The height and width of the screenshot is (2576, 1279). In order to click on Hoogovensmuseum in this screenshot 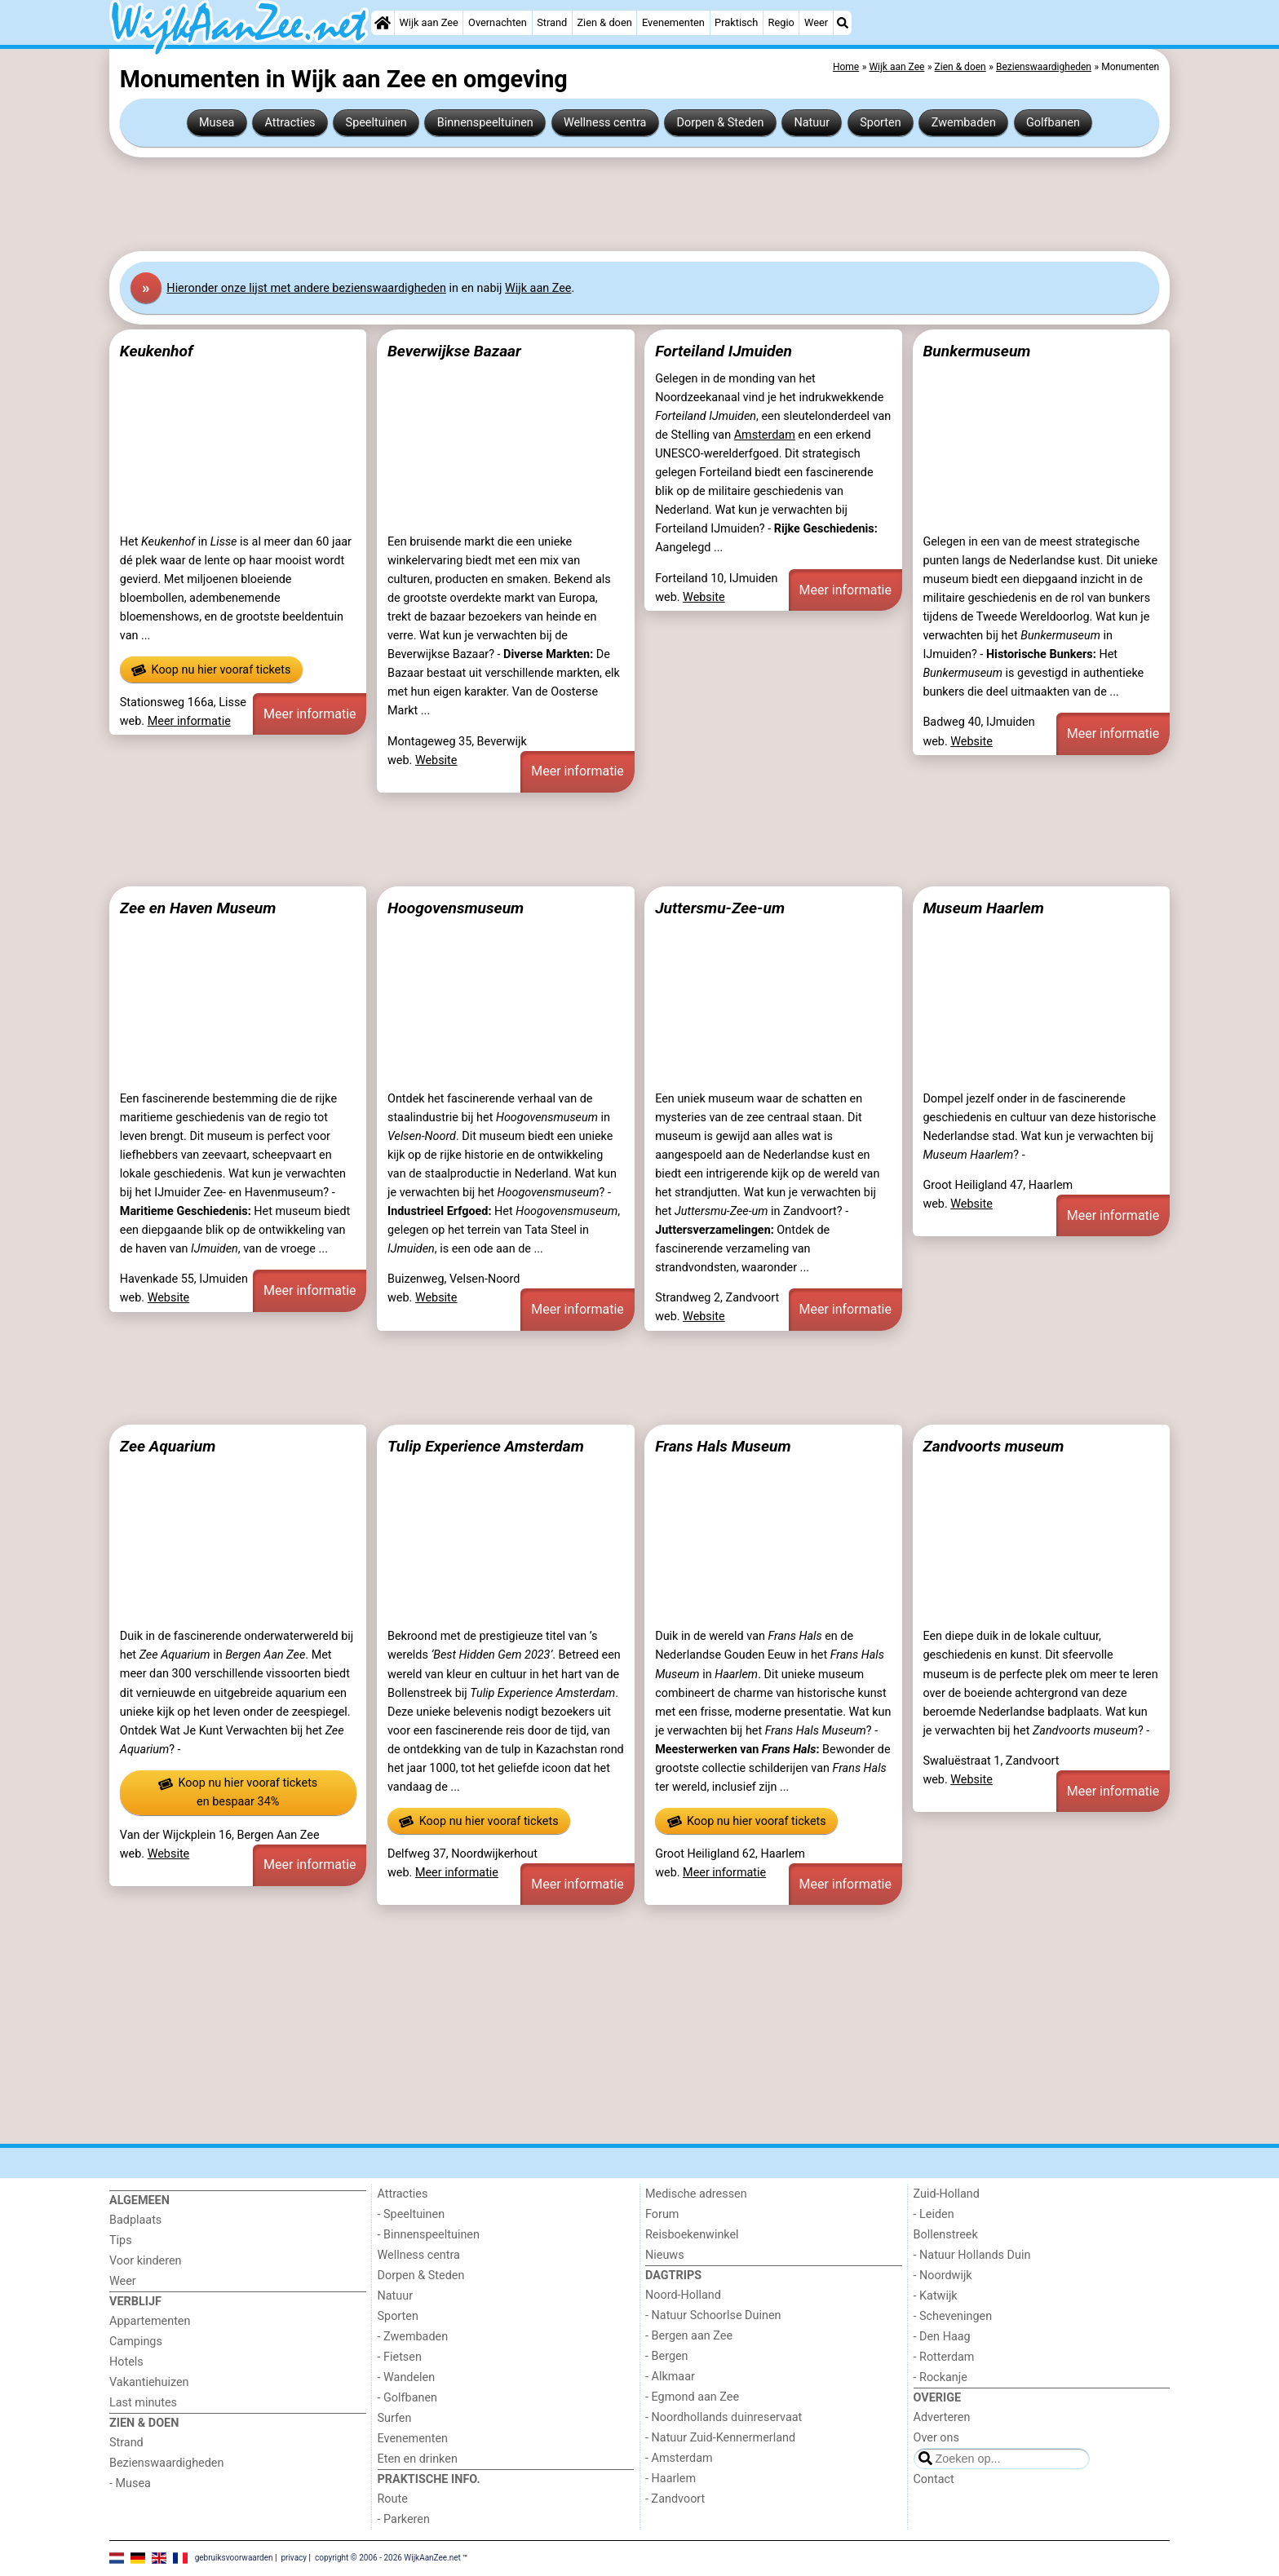, I will do `click(455, 908)`.